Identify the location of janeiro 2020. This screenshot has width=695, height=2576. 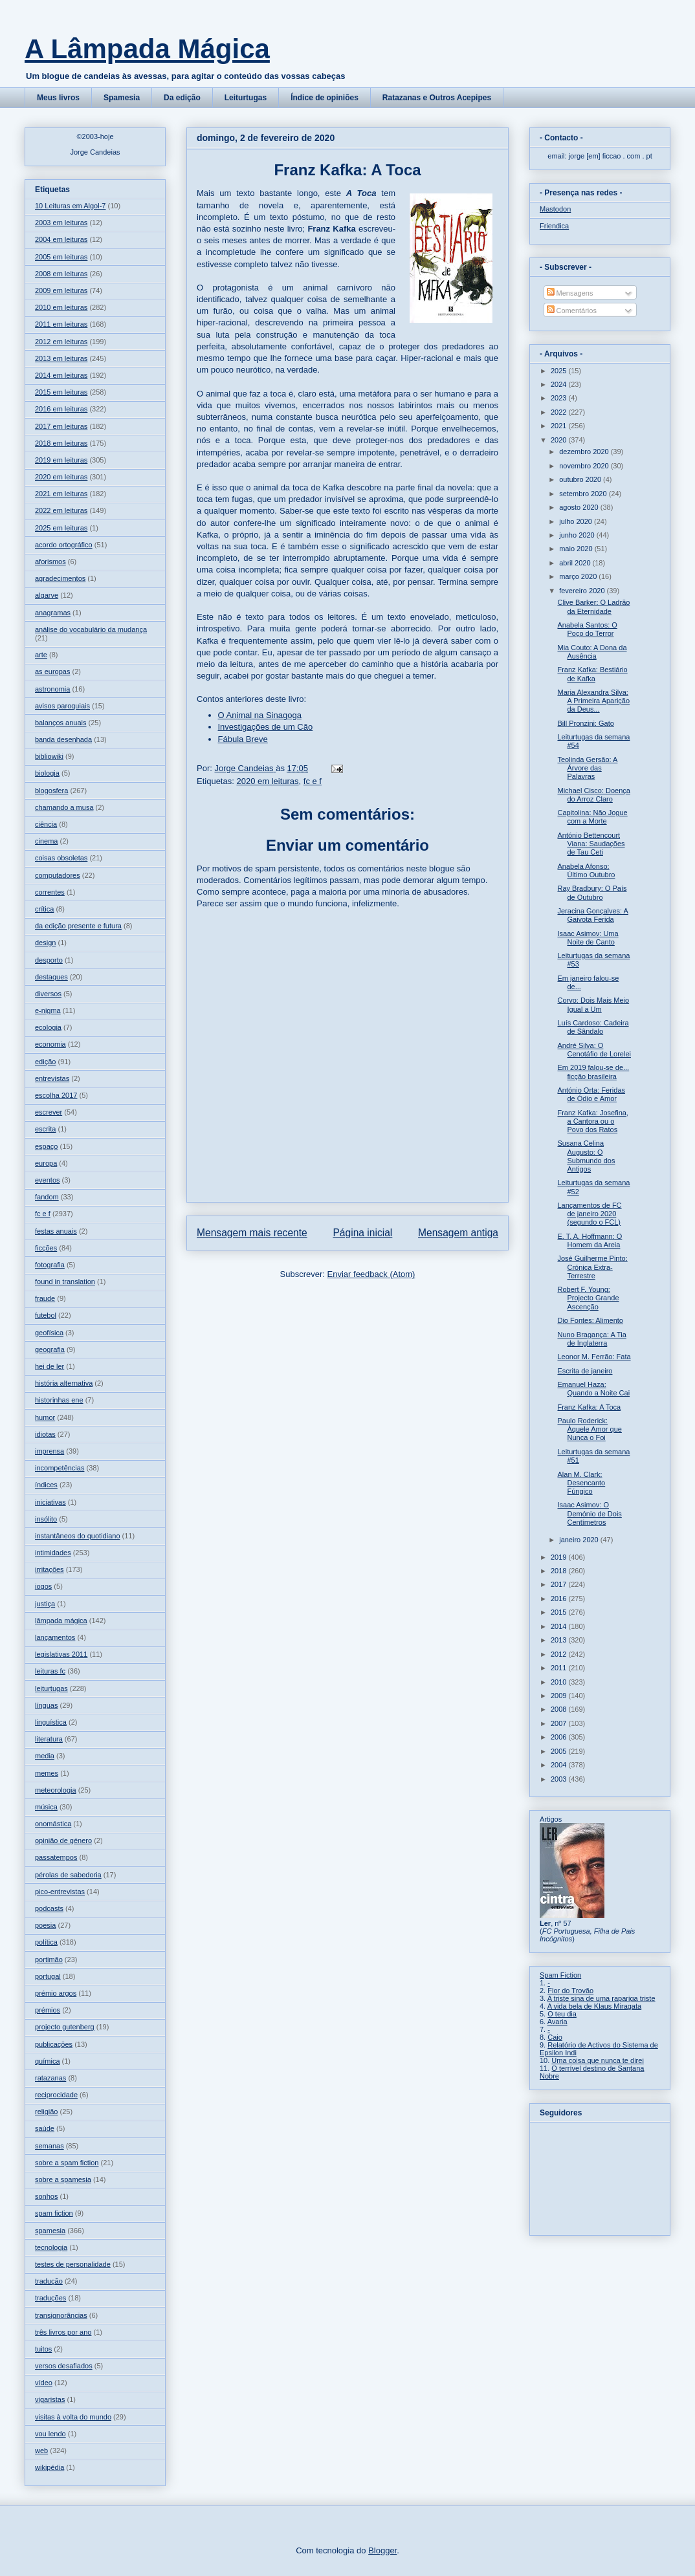
(580, 1540).